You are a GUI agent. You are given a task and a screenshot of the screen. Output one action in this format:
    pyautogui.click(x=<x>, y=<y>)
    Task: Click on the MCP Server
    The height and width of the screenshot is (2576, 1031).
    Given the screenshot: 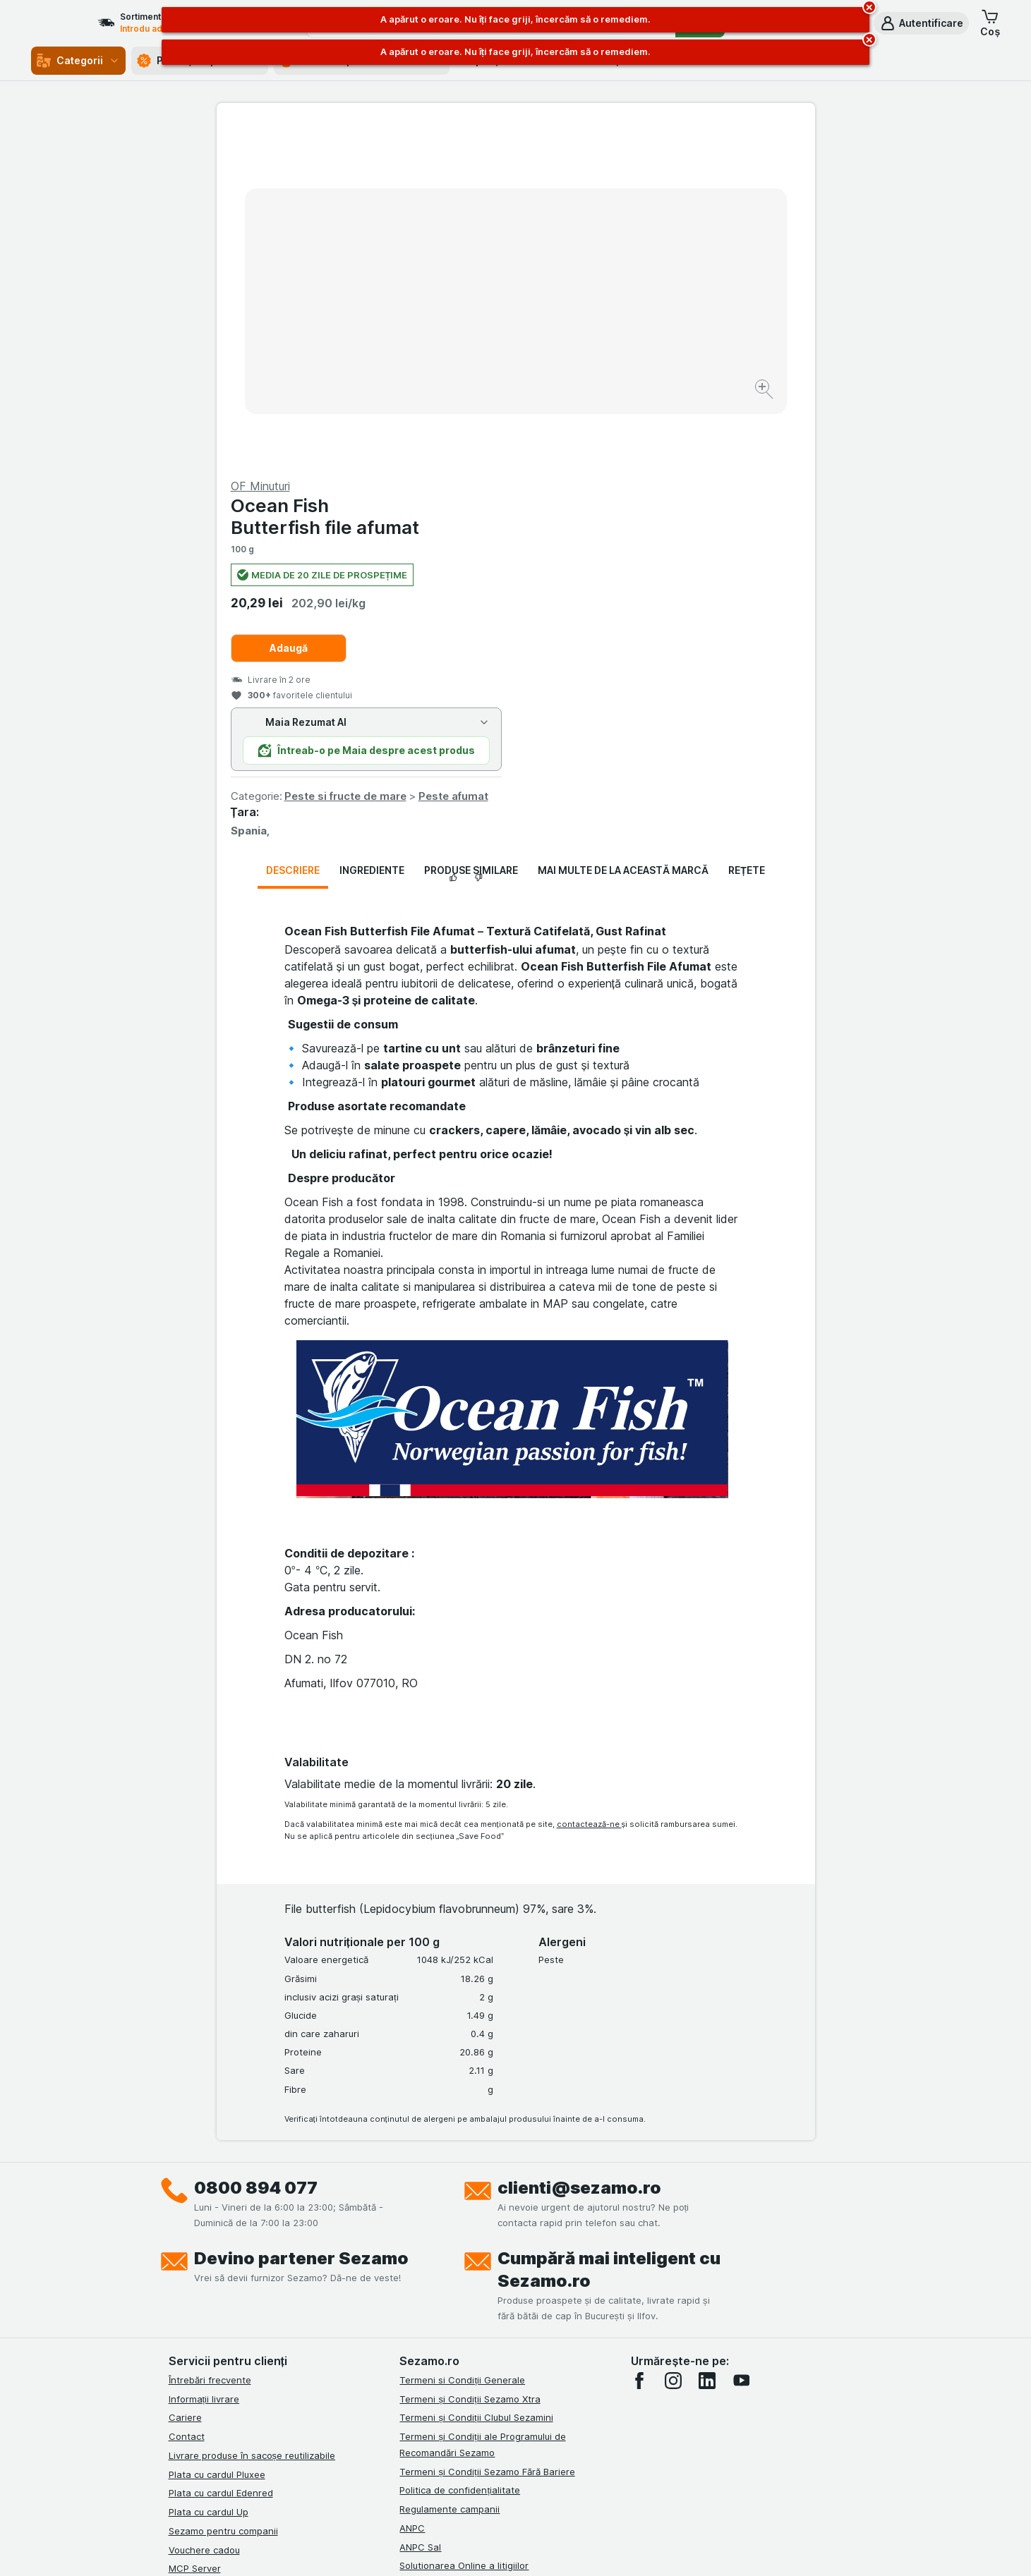 What is the action you would take?
    pyautogui.click(x=195, y=2229)
    